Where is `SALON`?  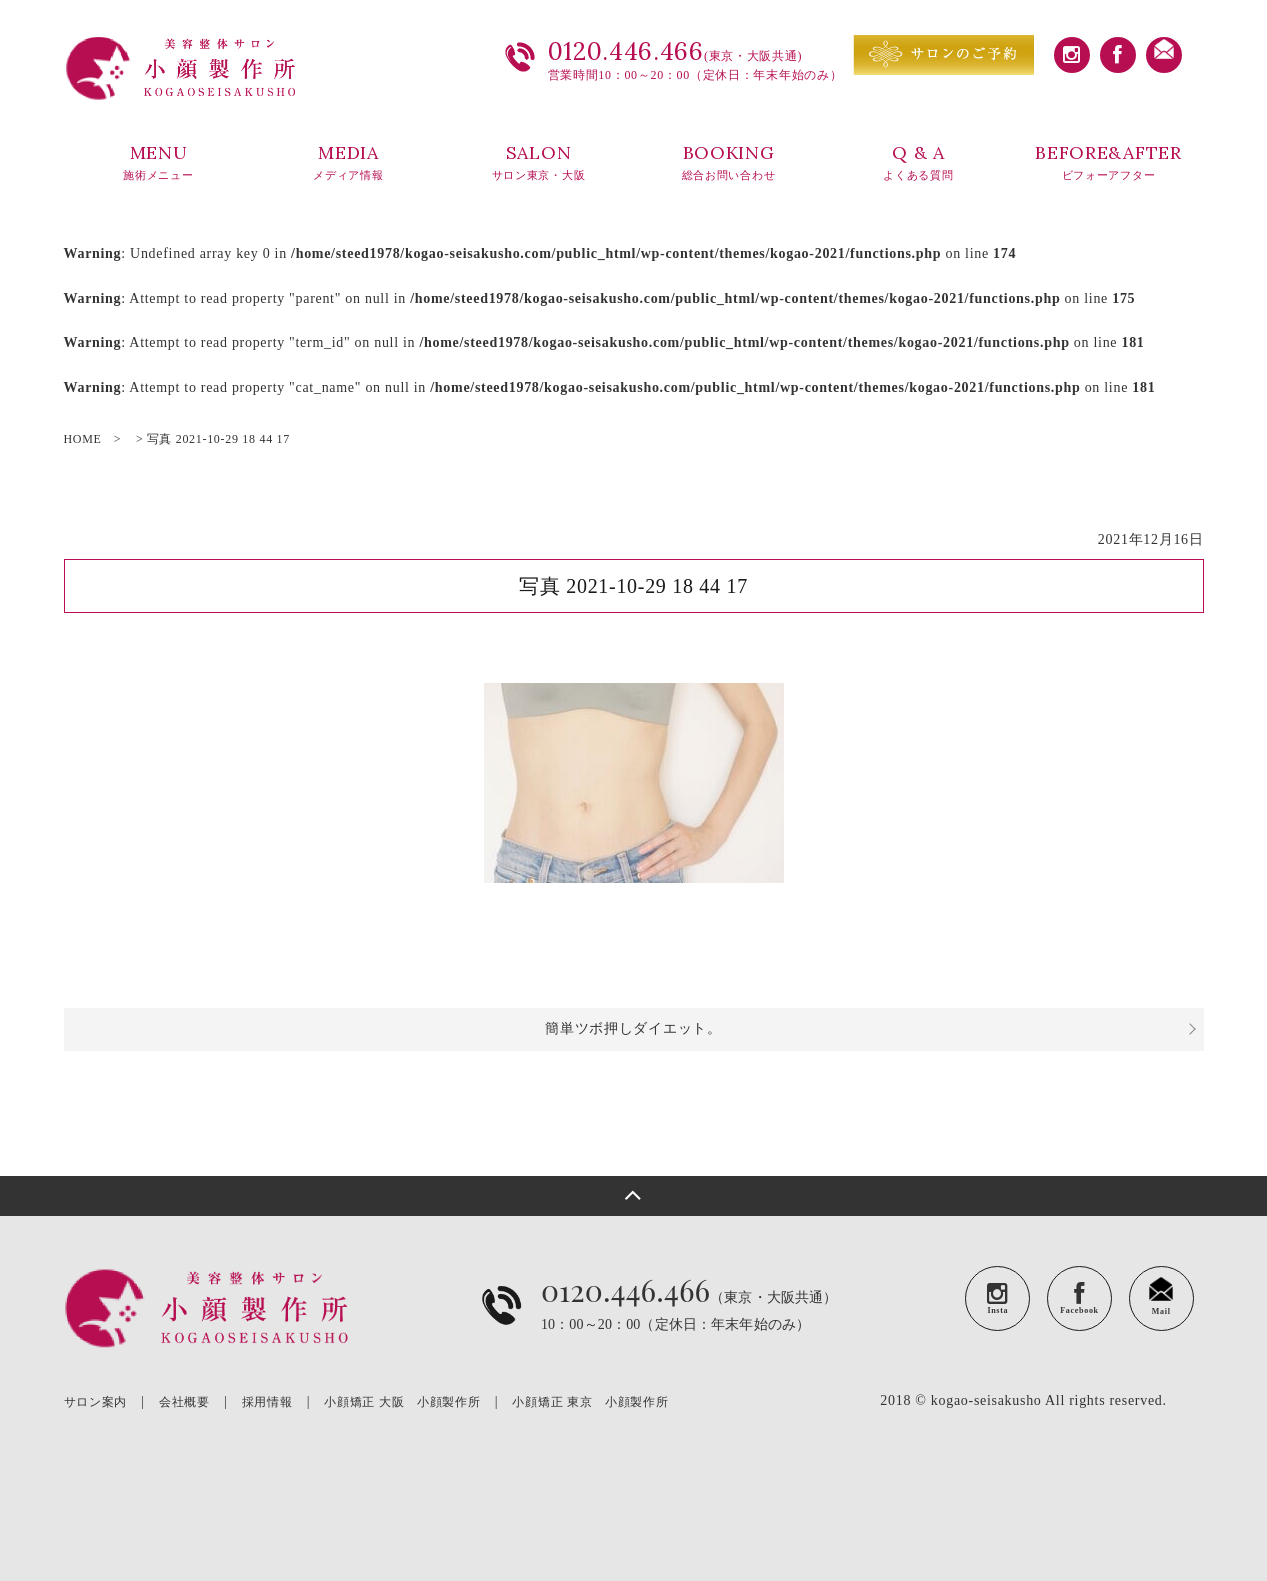
SALON is located at coordinates (539, 163).